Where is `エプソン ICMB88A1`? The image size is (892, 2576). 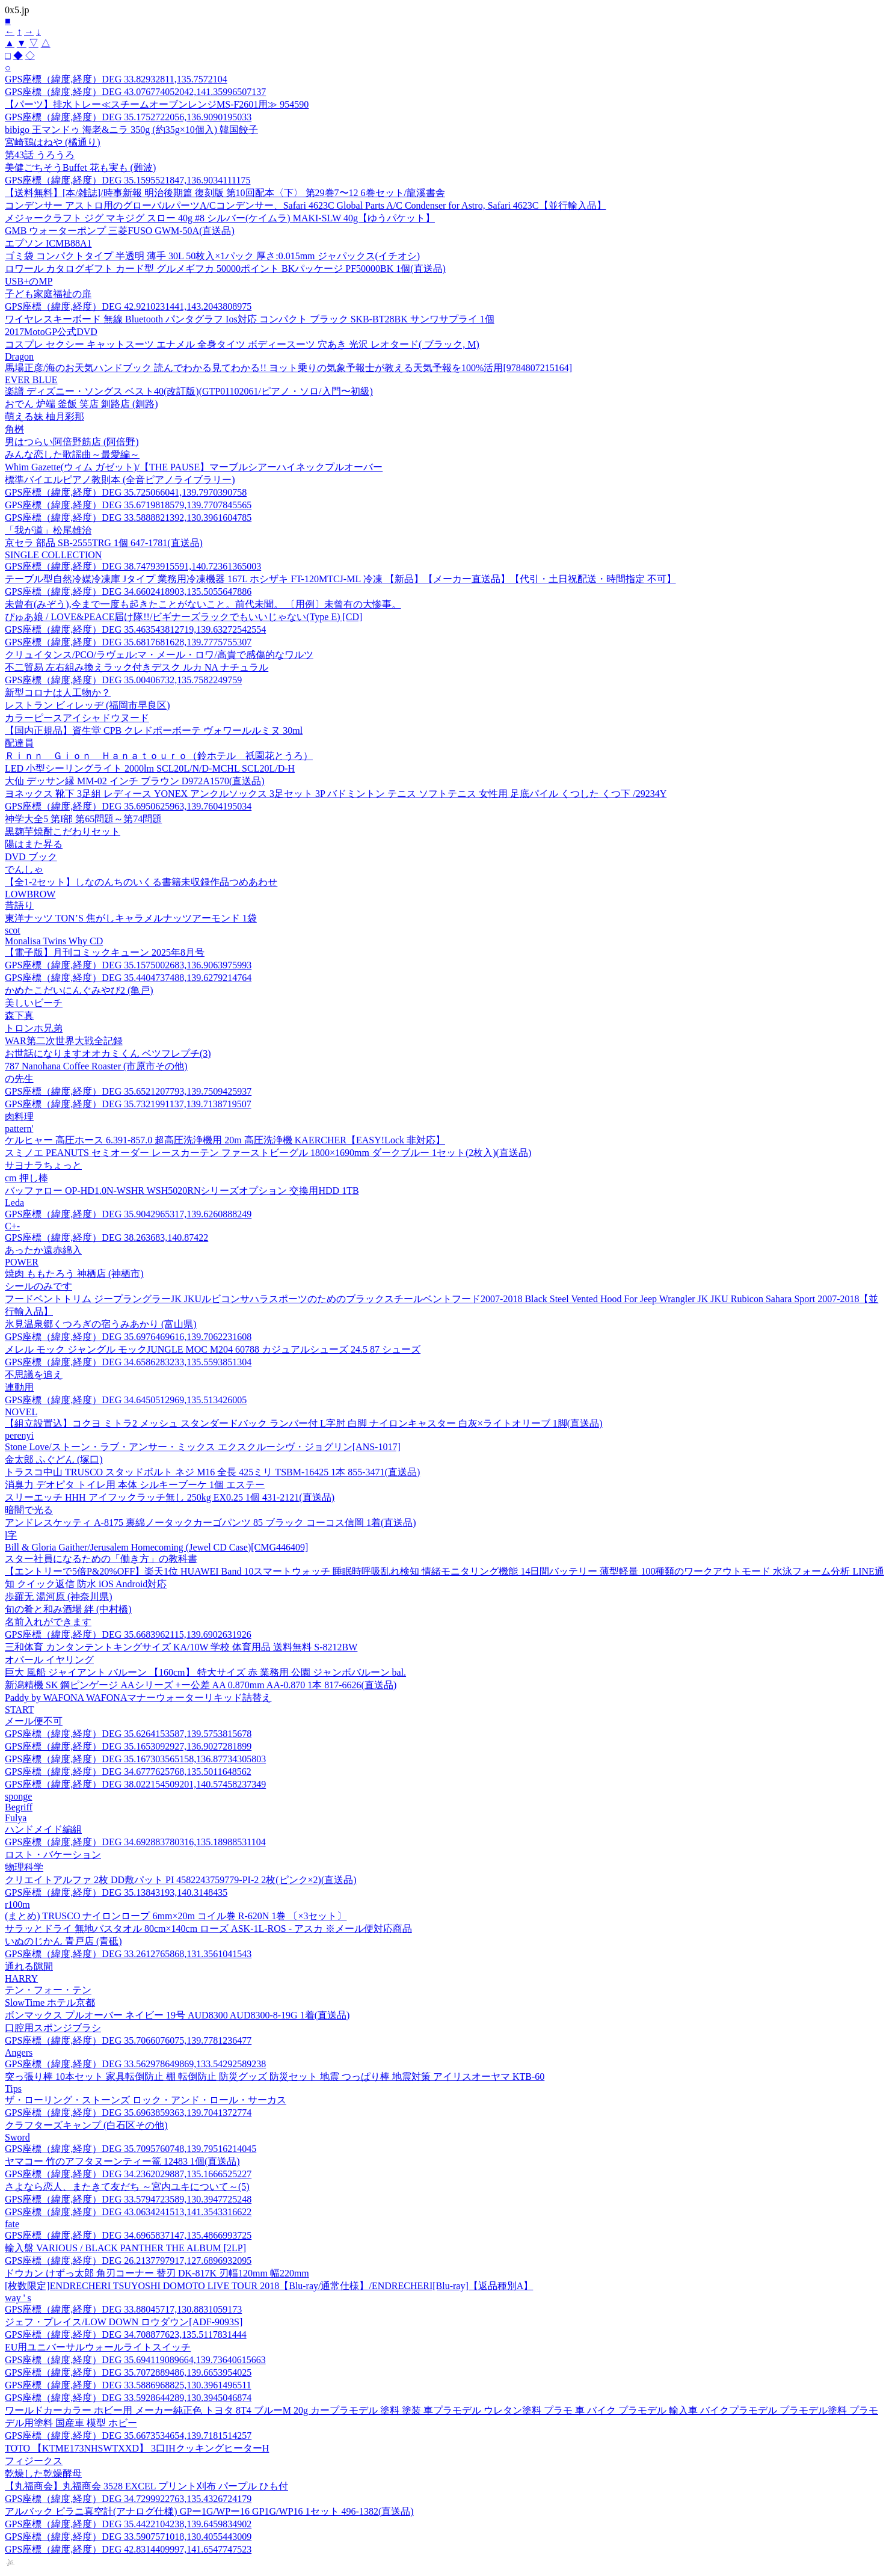 エプソン ICMB88A1 is located at coordinates (48, 243).